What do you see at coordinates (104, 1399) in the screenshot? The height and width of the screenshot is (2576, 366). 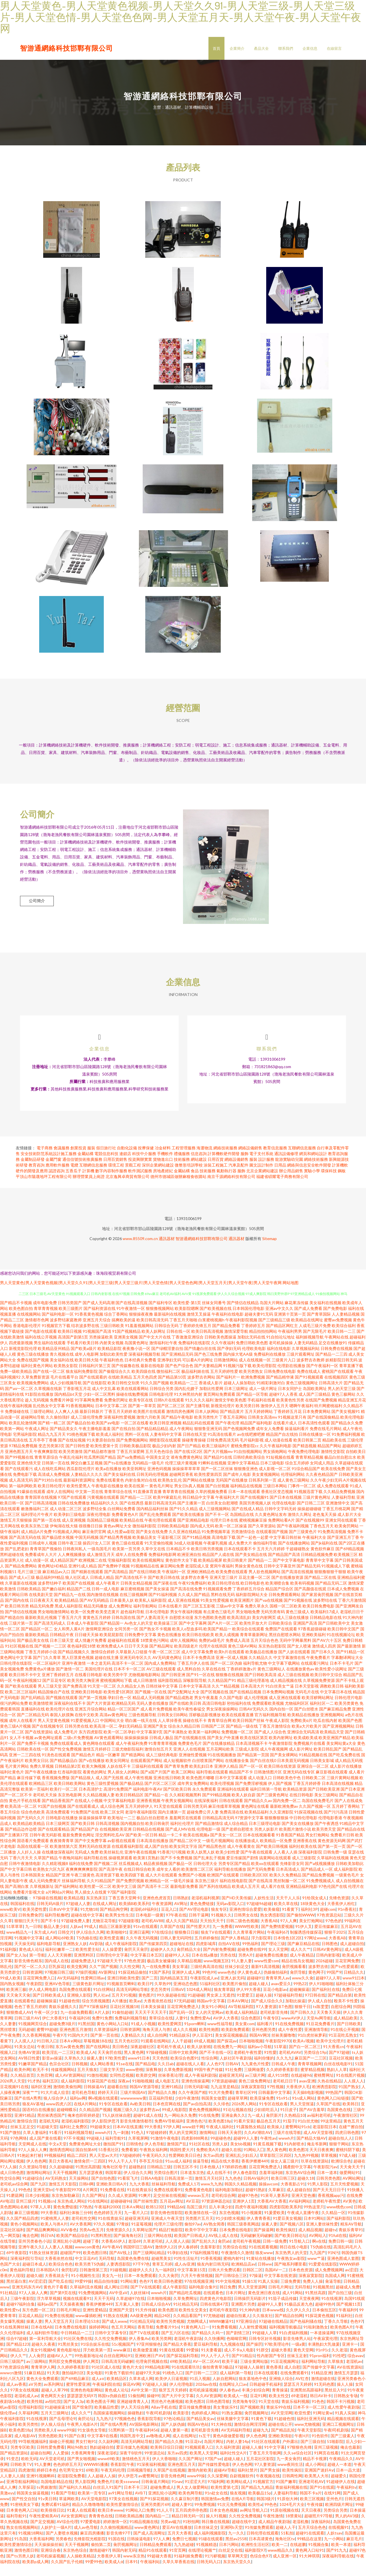 I see `成人中文乱幕` at bounding box center [104, 1399].